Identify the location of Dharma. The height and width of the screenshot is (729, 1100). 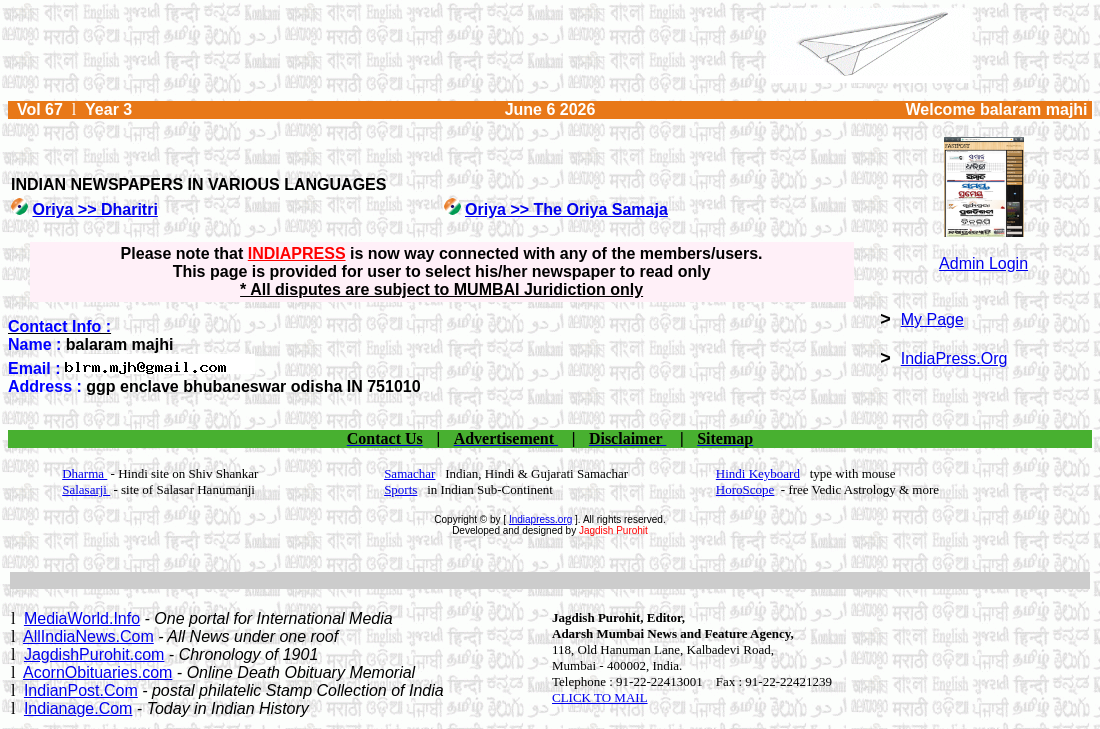
(84, 473).